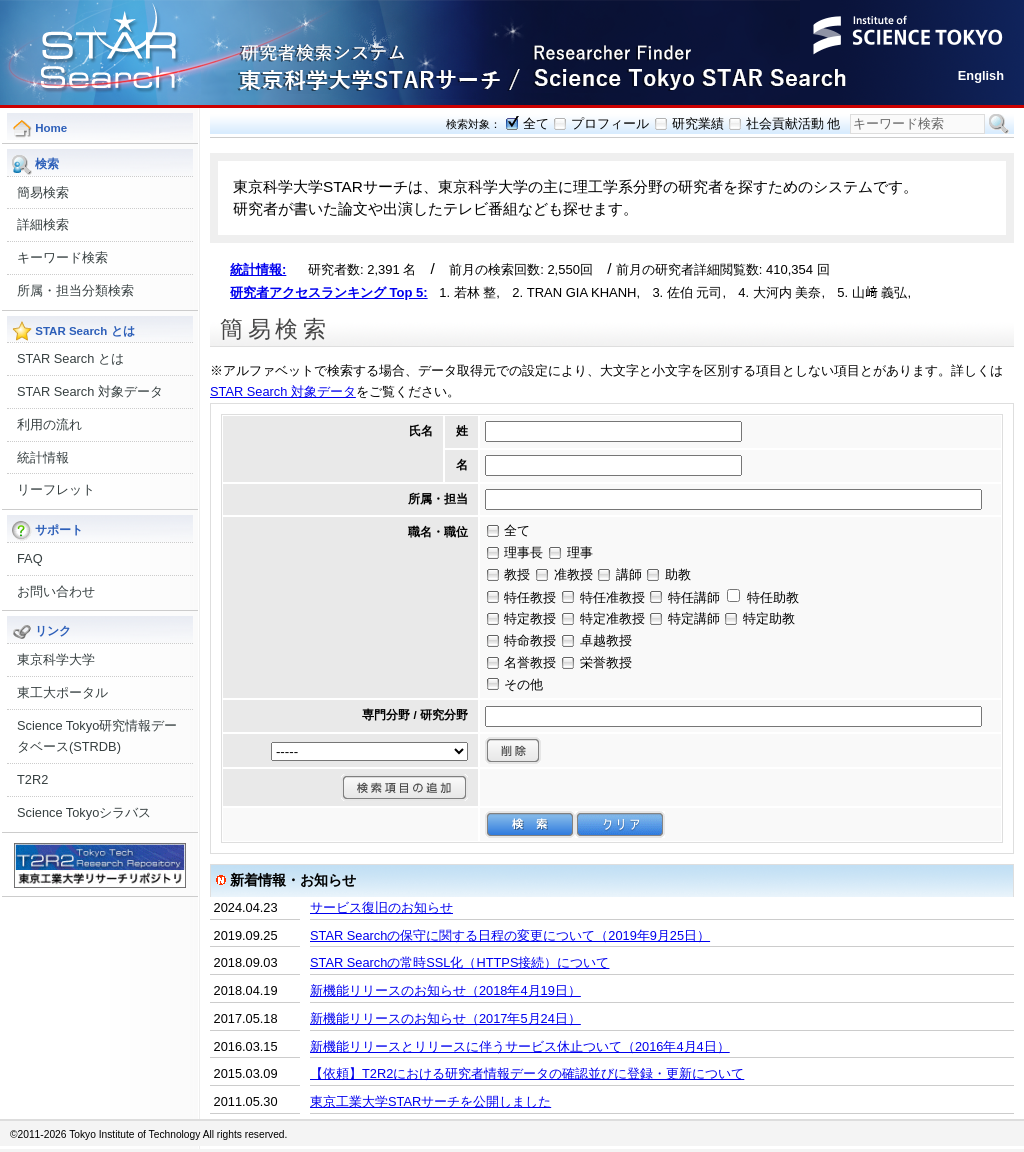 Image resolution: width=1024 pixels, height=1152 pixels. Describe the element at coordinates (43, 457) in the screenshot. I see `統計情報` at that location.